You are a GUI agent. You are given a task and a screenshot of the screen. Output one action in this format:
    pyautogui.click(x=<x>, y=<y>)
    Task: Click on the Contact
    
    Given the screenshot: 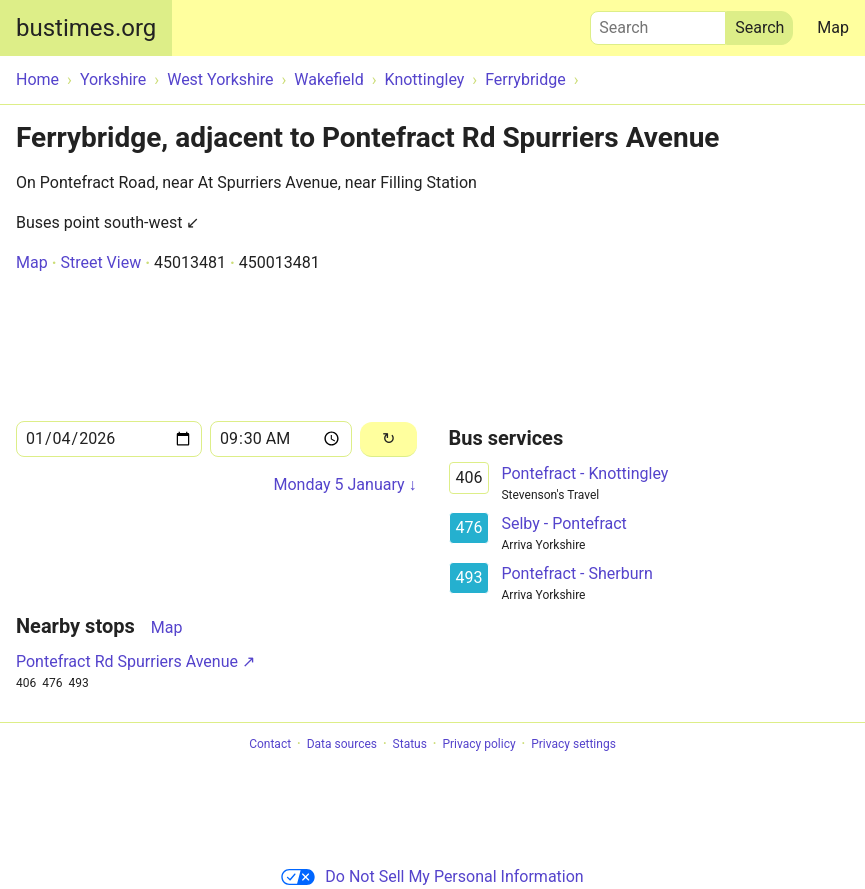 What is the action you would take?
    pyautogui.click(x=270, y=744)
    